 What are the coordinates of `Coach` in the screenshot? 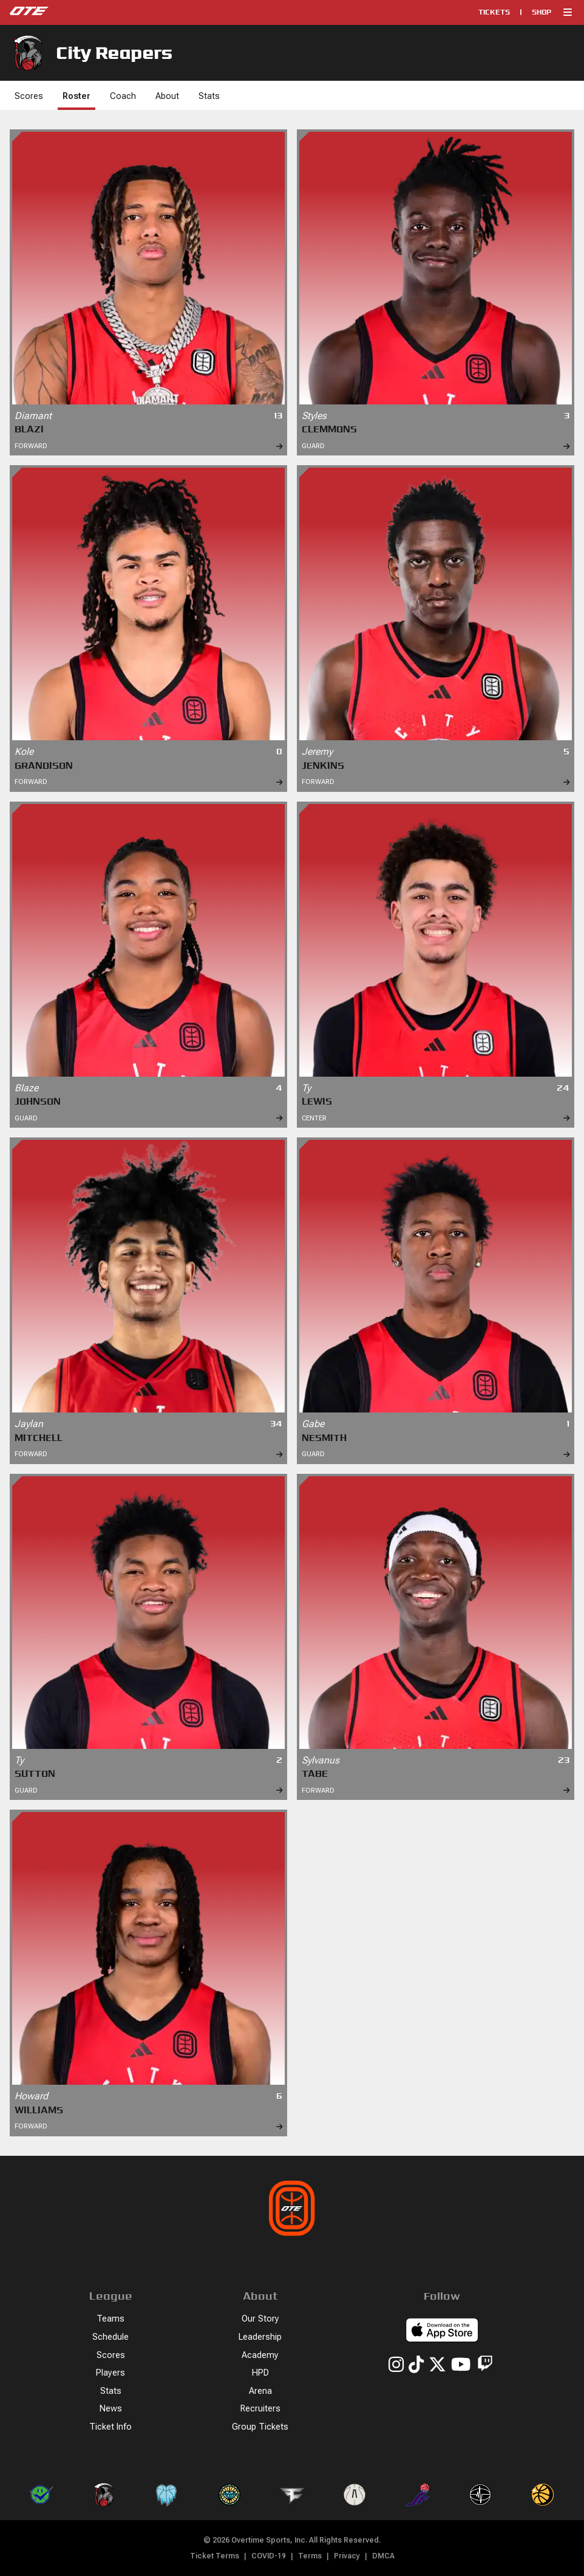 It's located at (123, 96).